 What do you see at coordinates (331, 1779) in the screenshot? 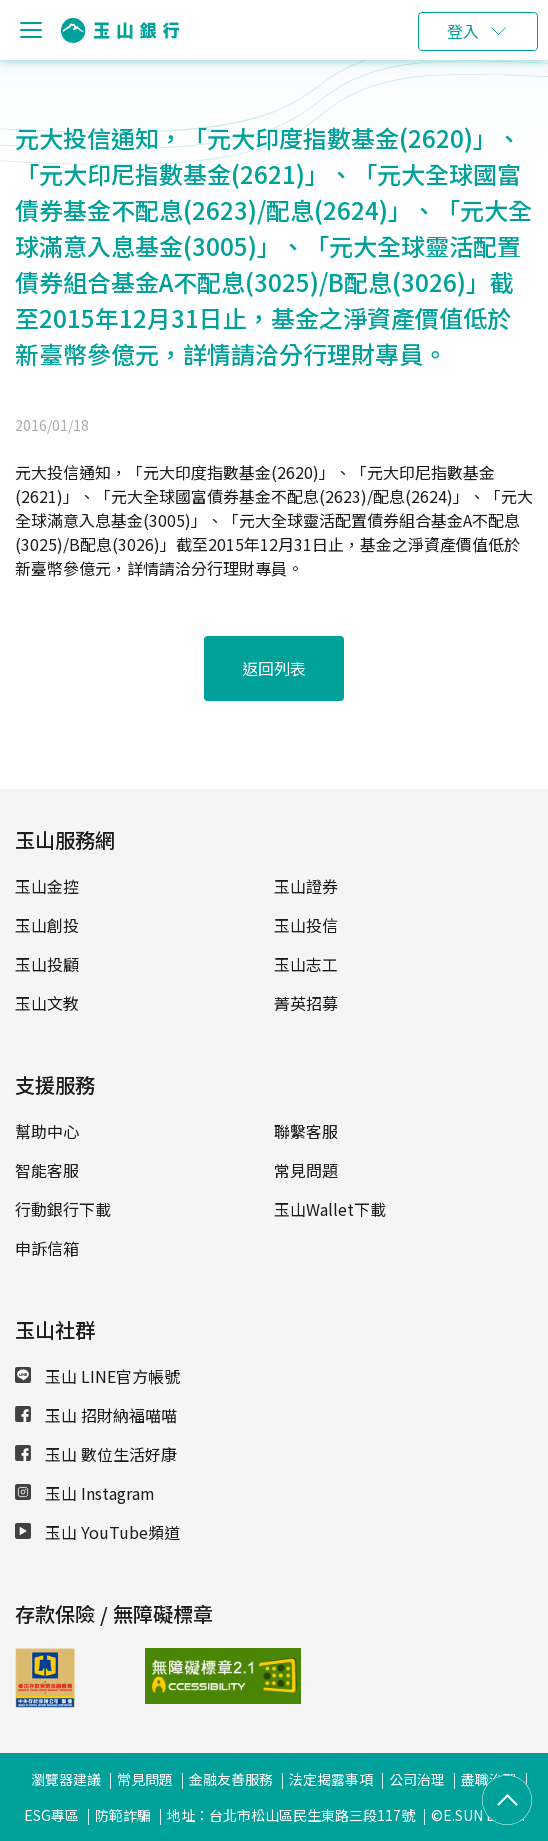
I see `法定揭露事項` at bounding box center [331, 1779].